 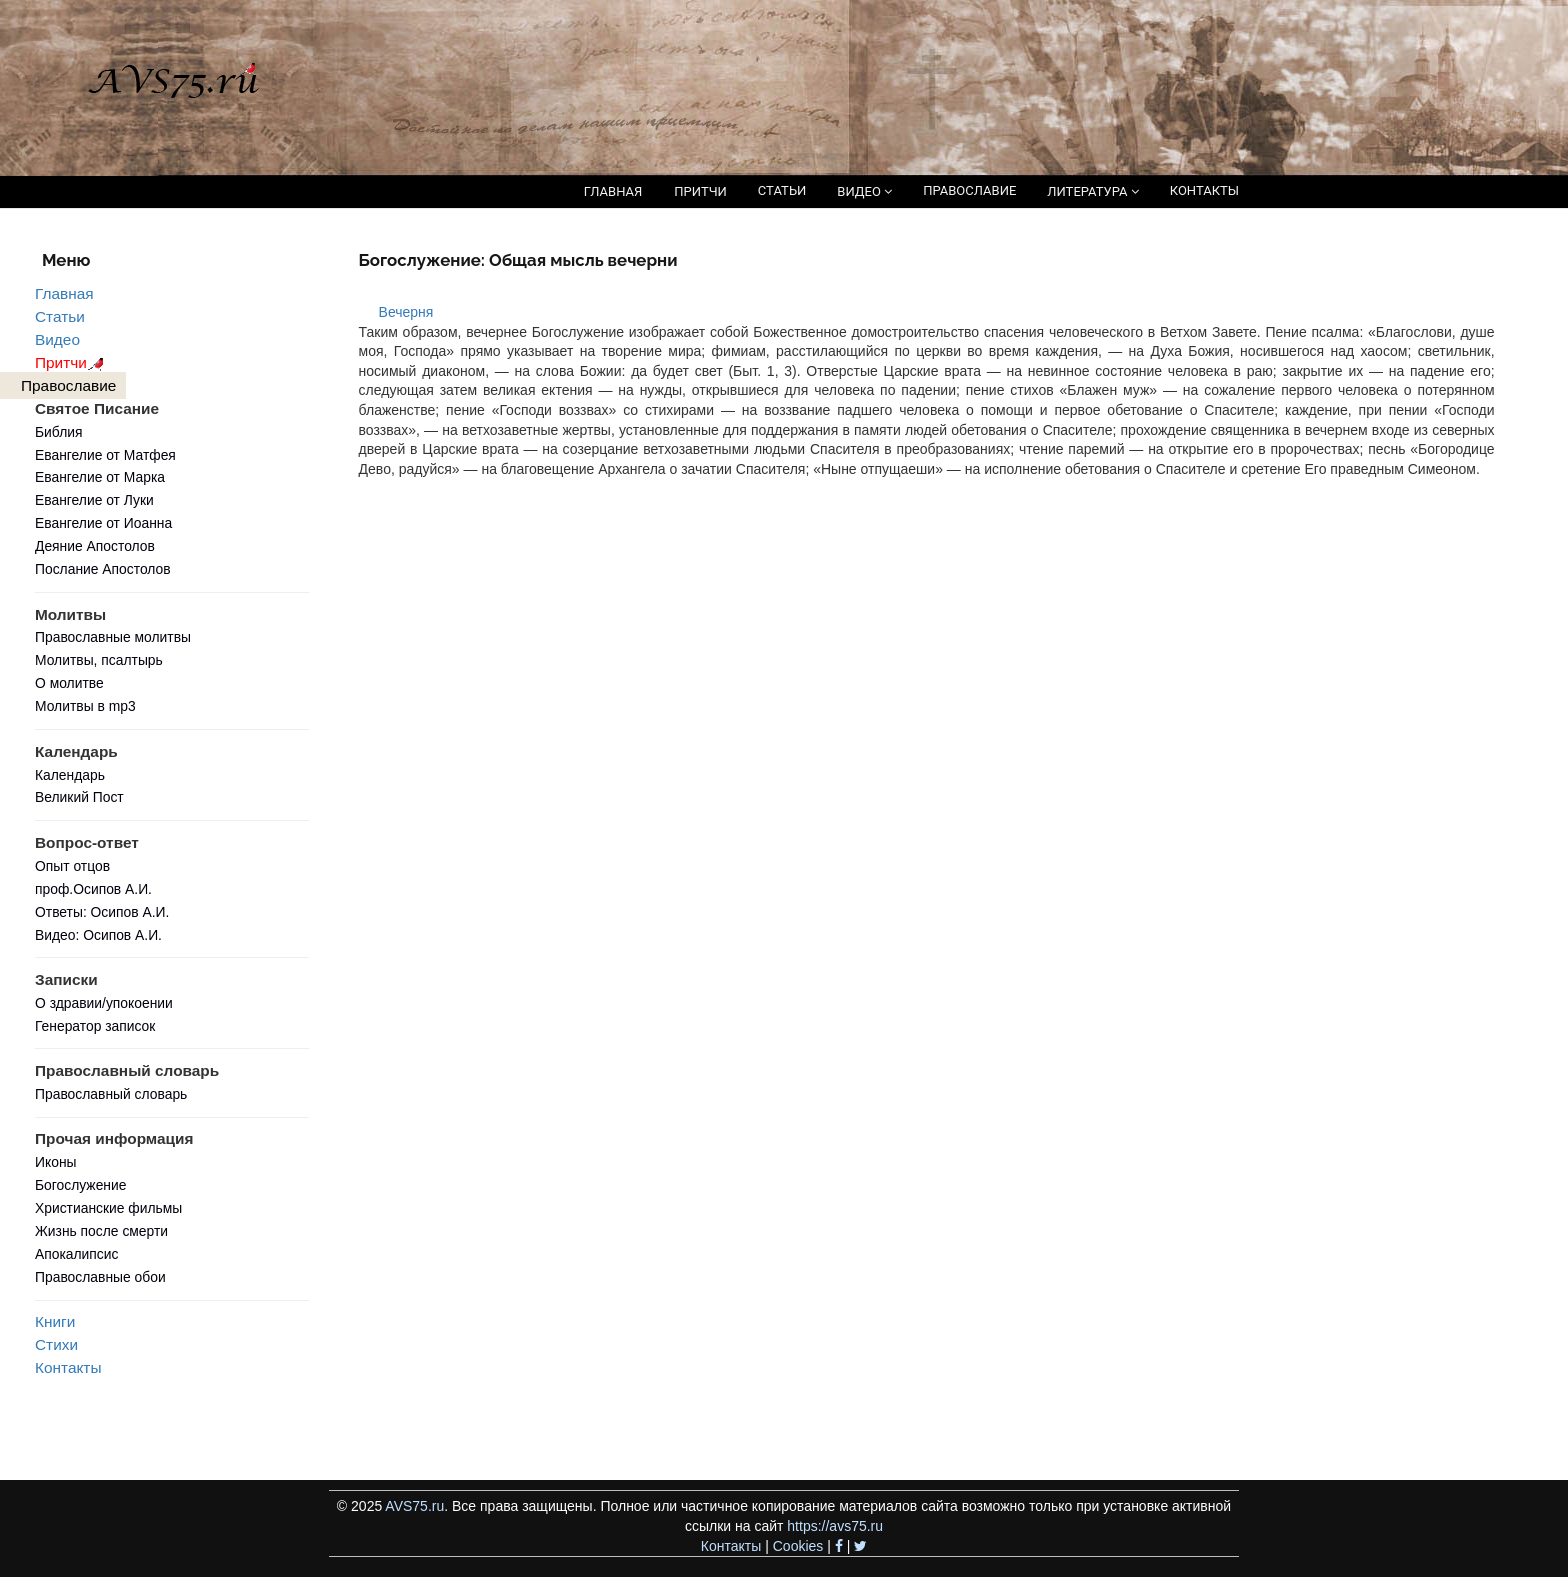 I want to click on Деяние Апостолов, so click(x=95, y=546).